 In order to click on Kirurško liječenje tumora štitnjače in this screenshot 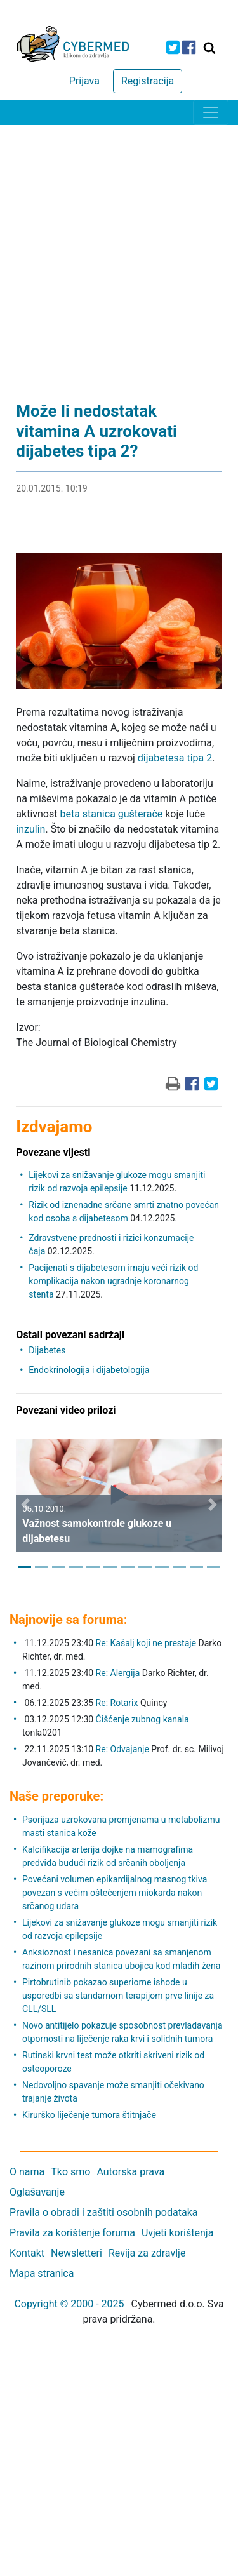, I will do `click(89, 2115)`.